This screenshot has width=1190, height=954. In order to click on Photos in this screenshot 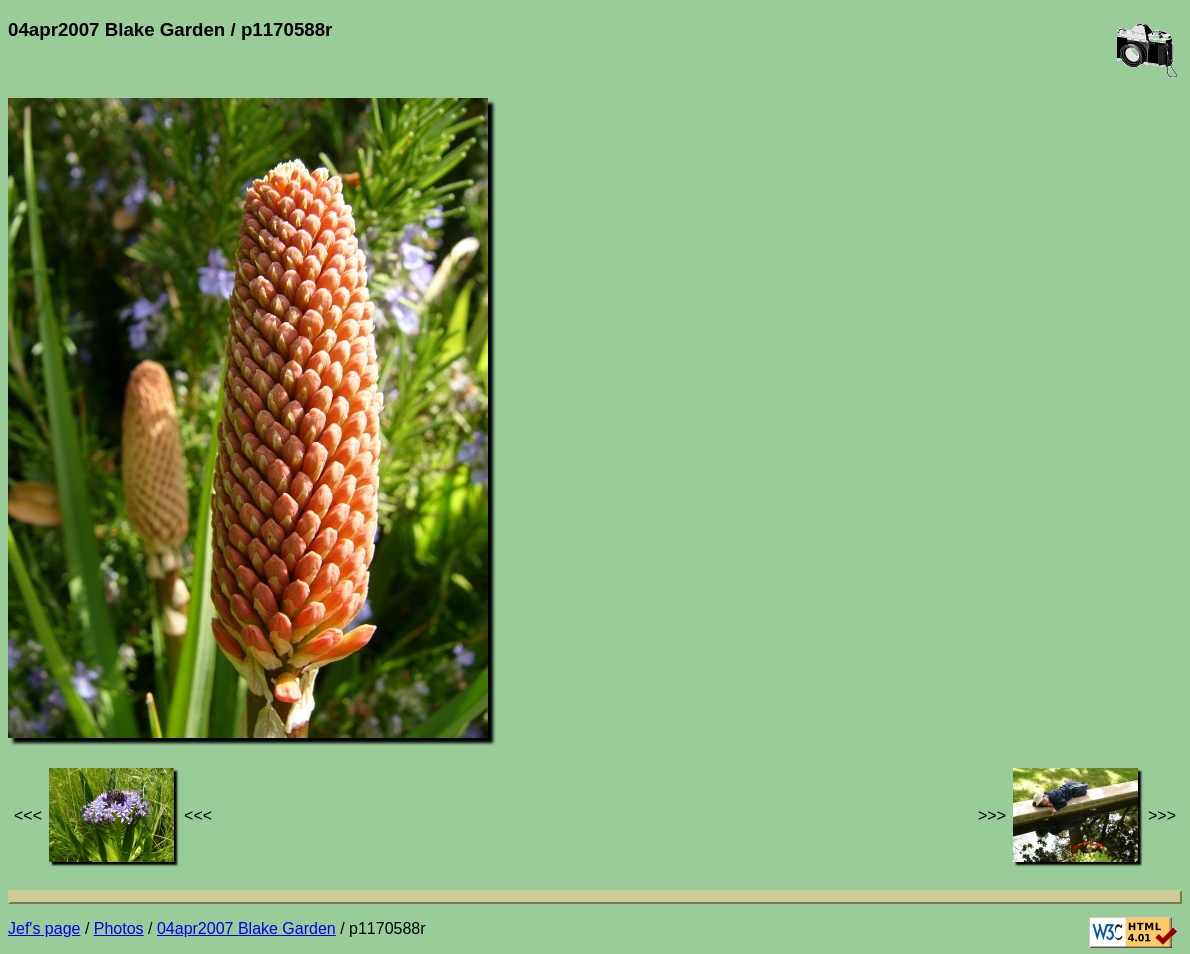, I will do `click(119, 928)`.